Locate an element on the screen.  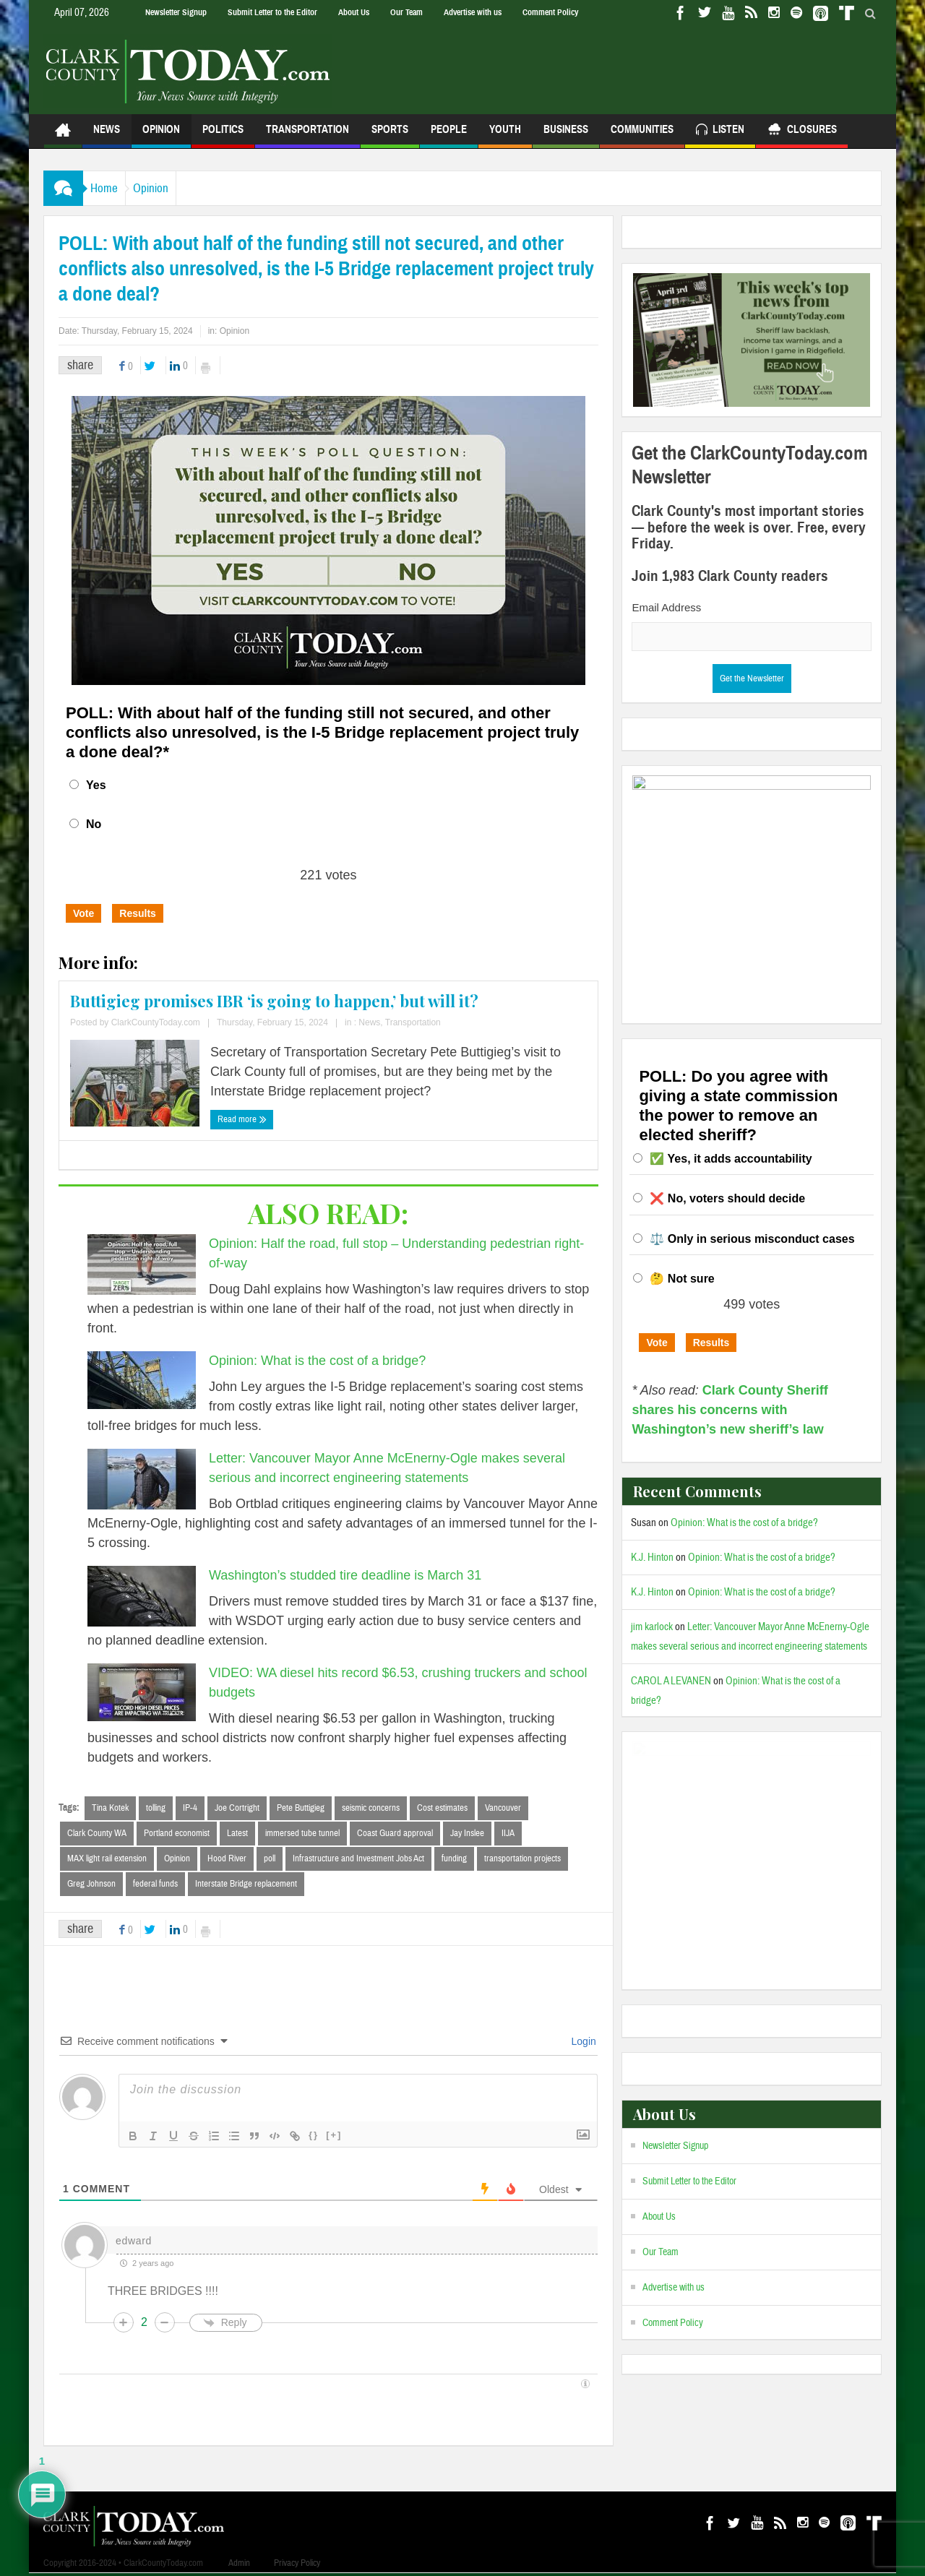
❌ No, voters should decide is located at coordinates (727, 1198).